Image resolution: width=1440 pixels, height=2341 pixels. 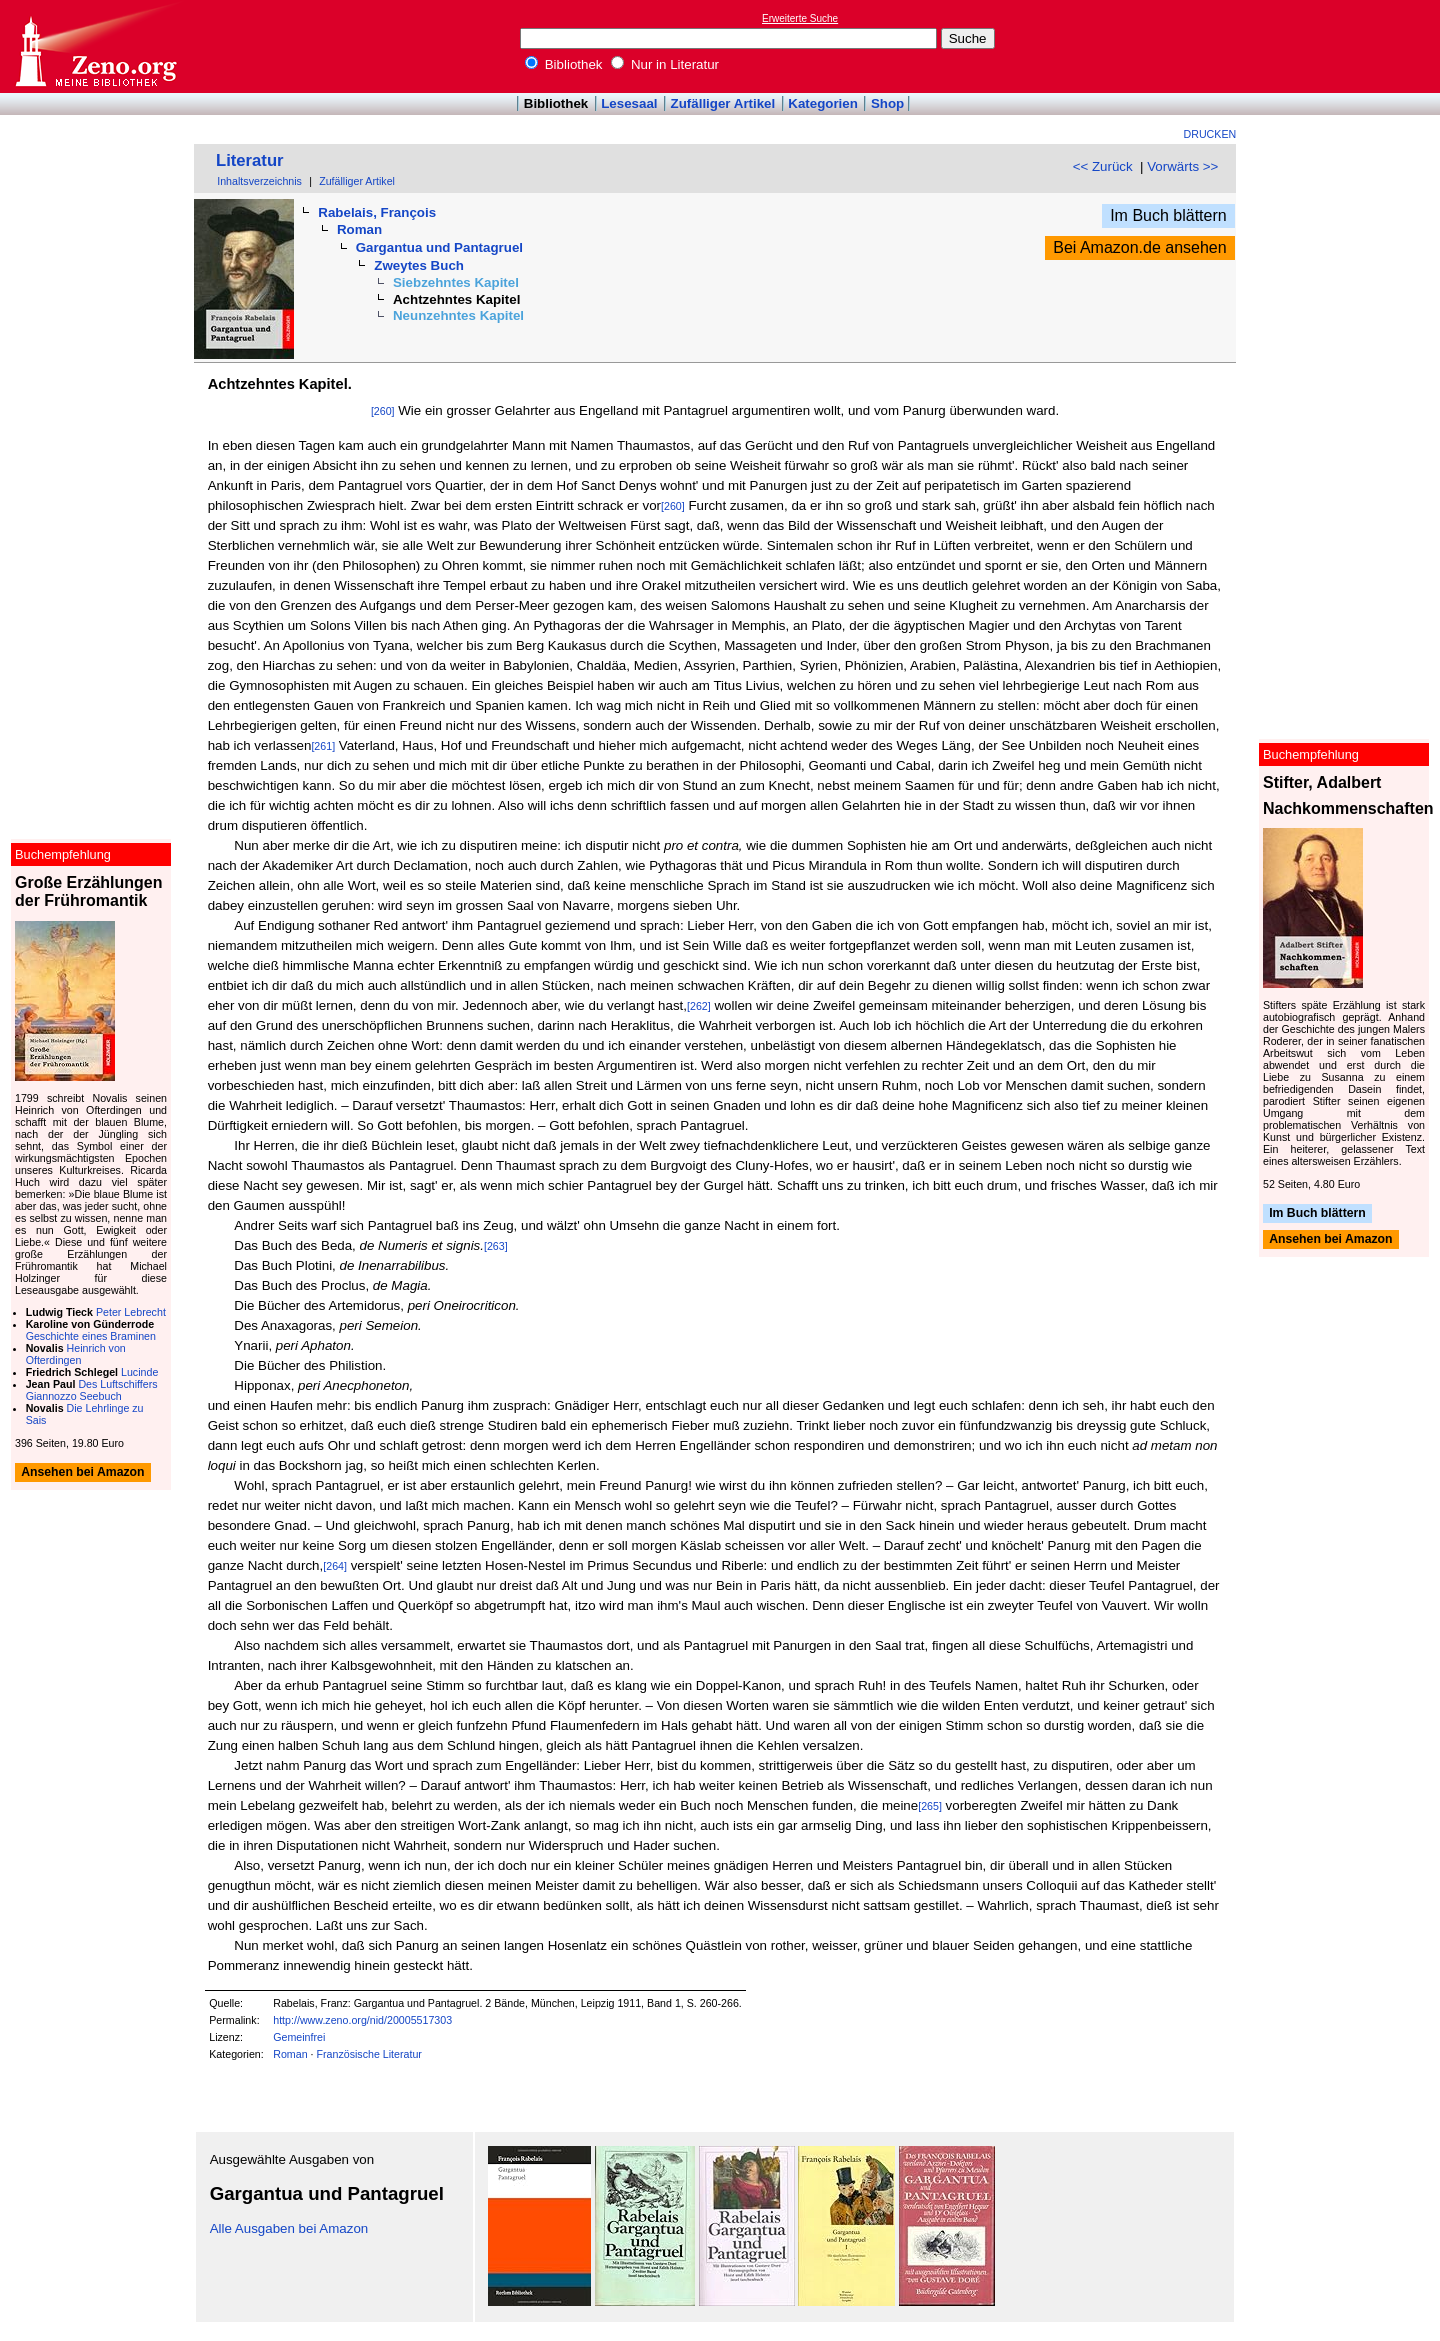 I want to click on Inhaltsverzeichnis, so click(x=259, y=181).